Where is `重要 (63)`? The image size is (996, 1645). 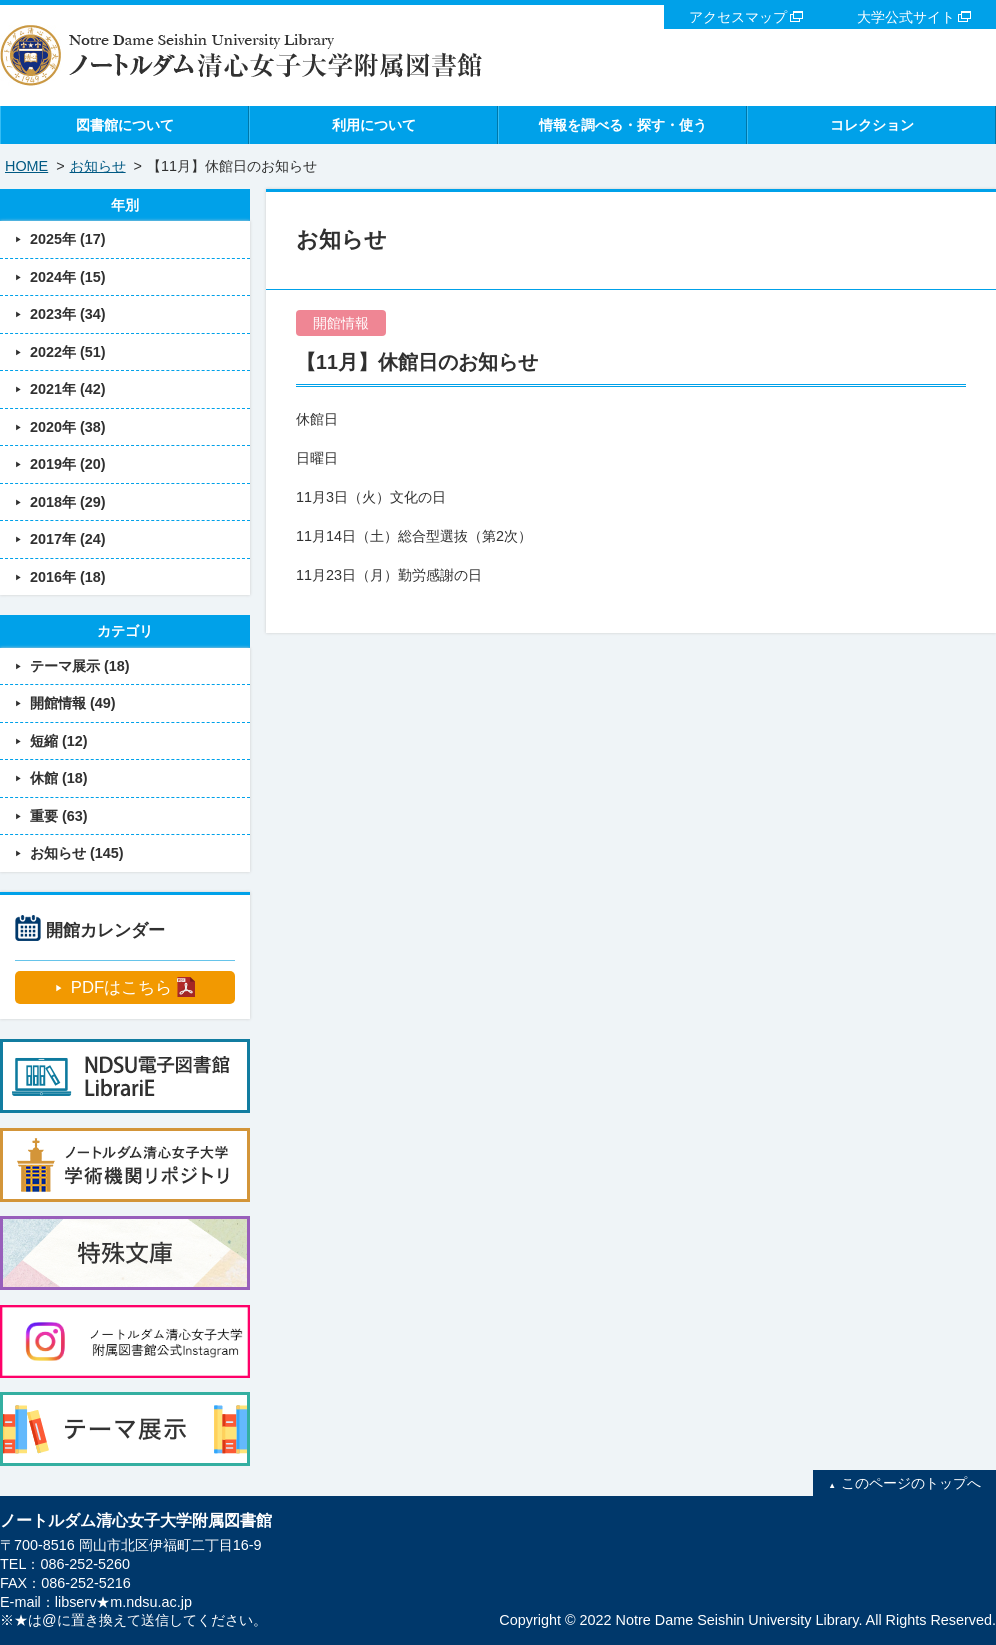
重要 (63) is located at coordinates (59, 816).